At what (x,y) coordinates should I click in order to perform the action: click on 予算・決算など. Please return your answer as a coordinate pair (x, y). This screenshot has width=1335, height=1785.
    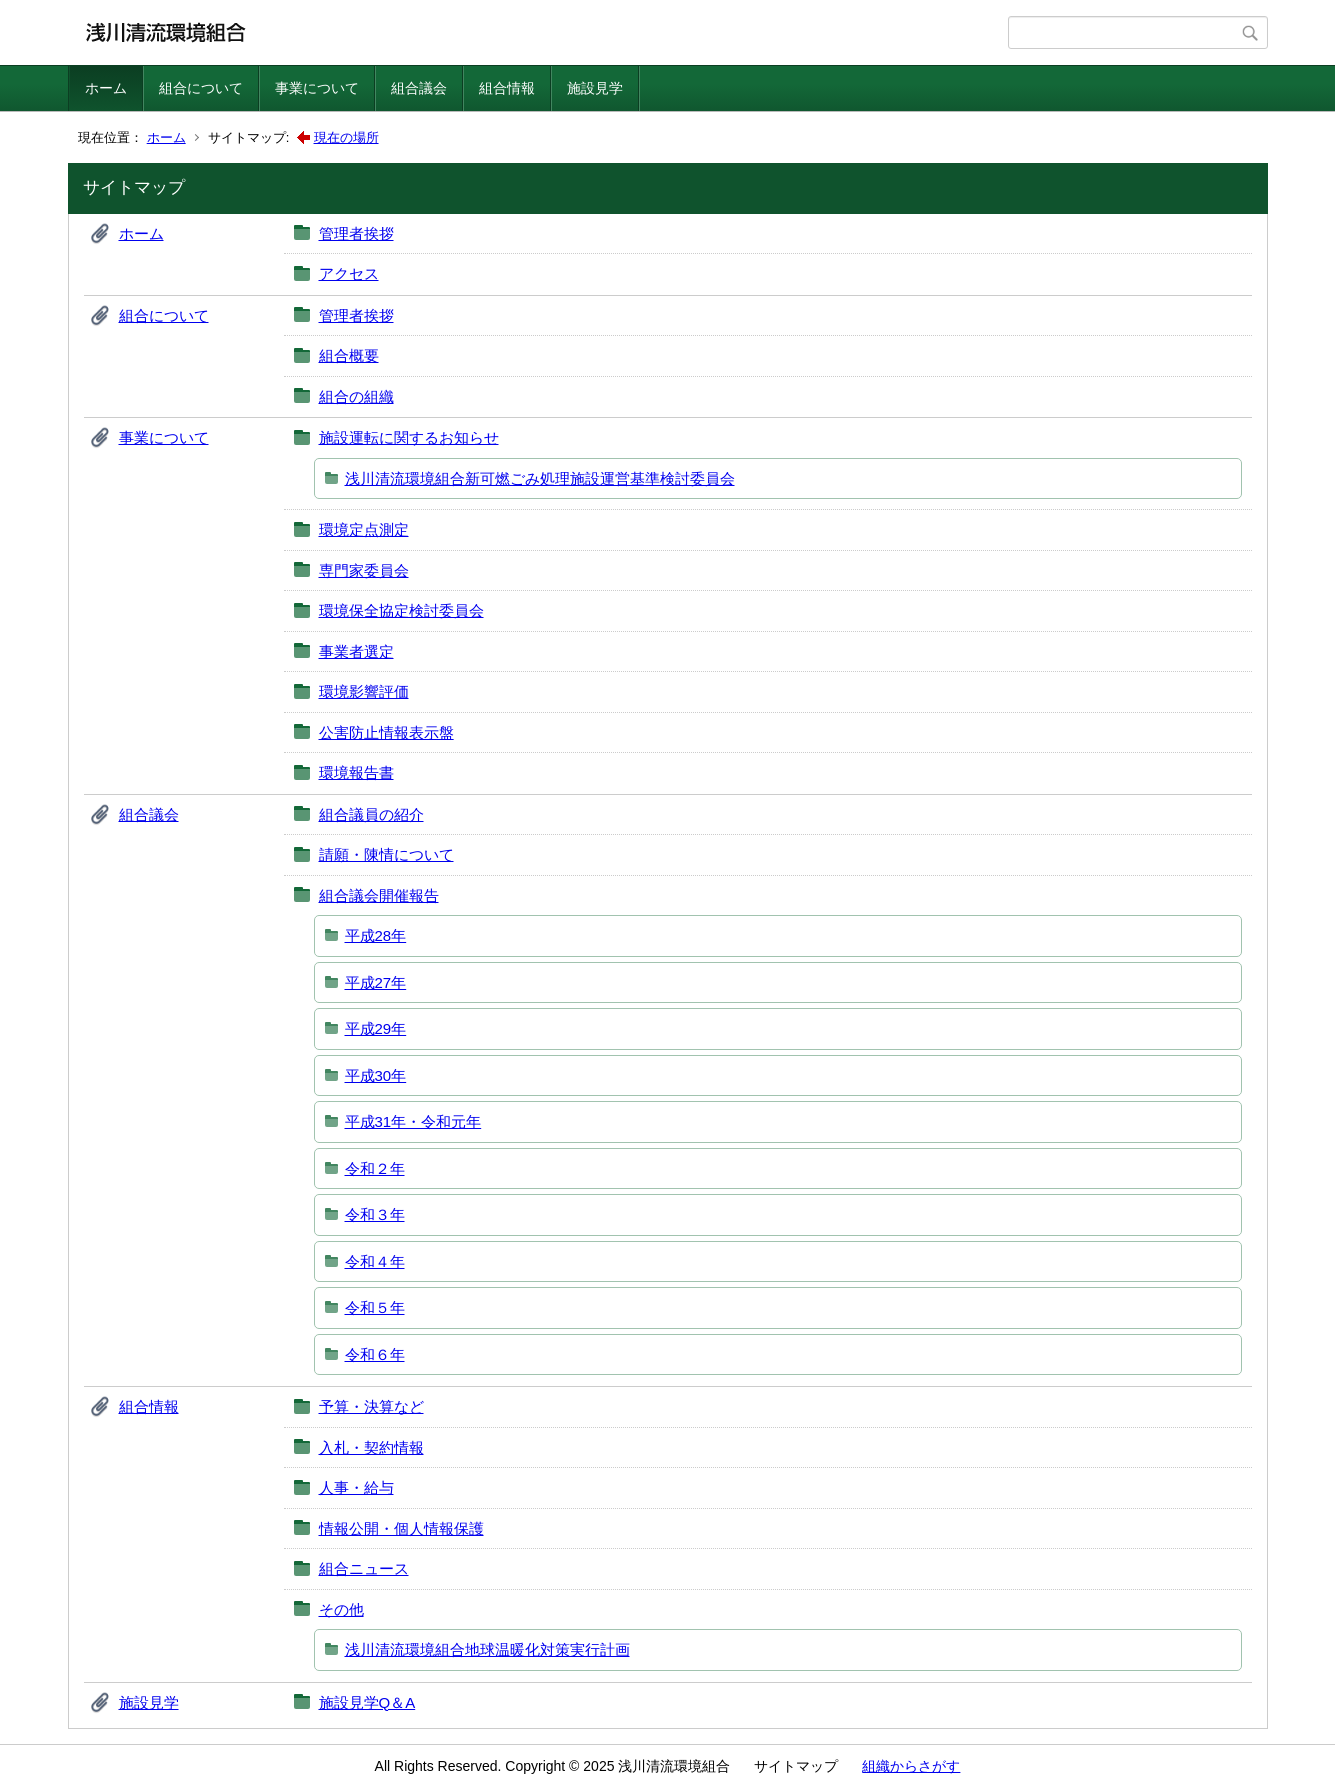
    Looking at the image, I should click on (371, 1406).